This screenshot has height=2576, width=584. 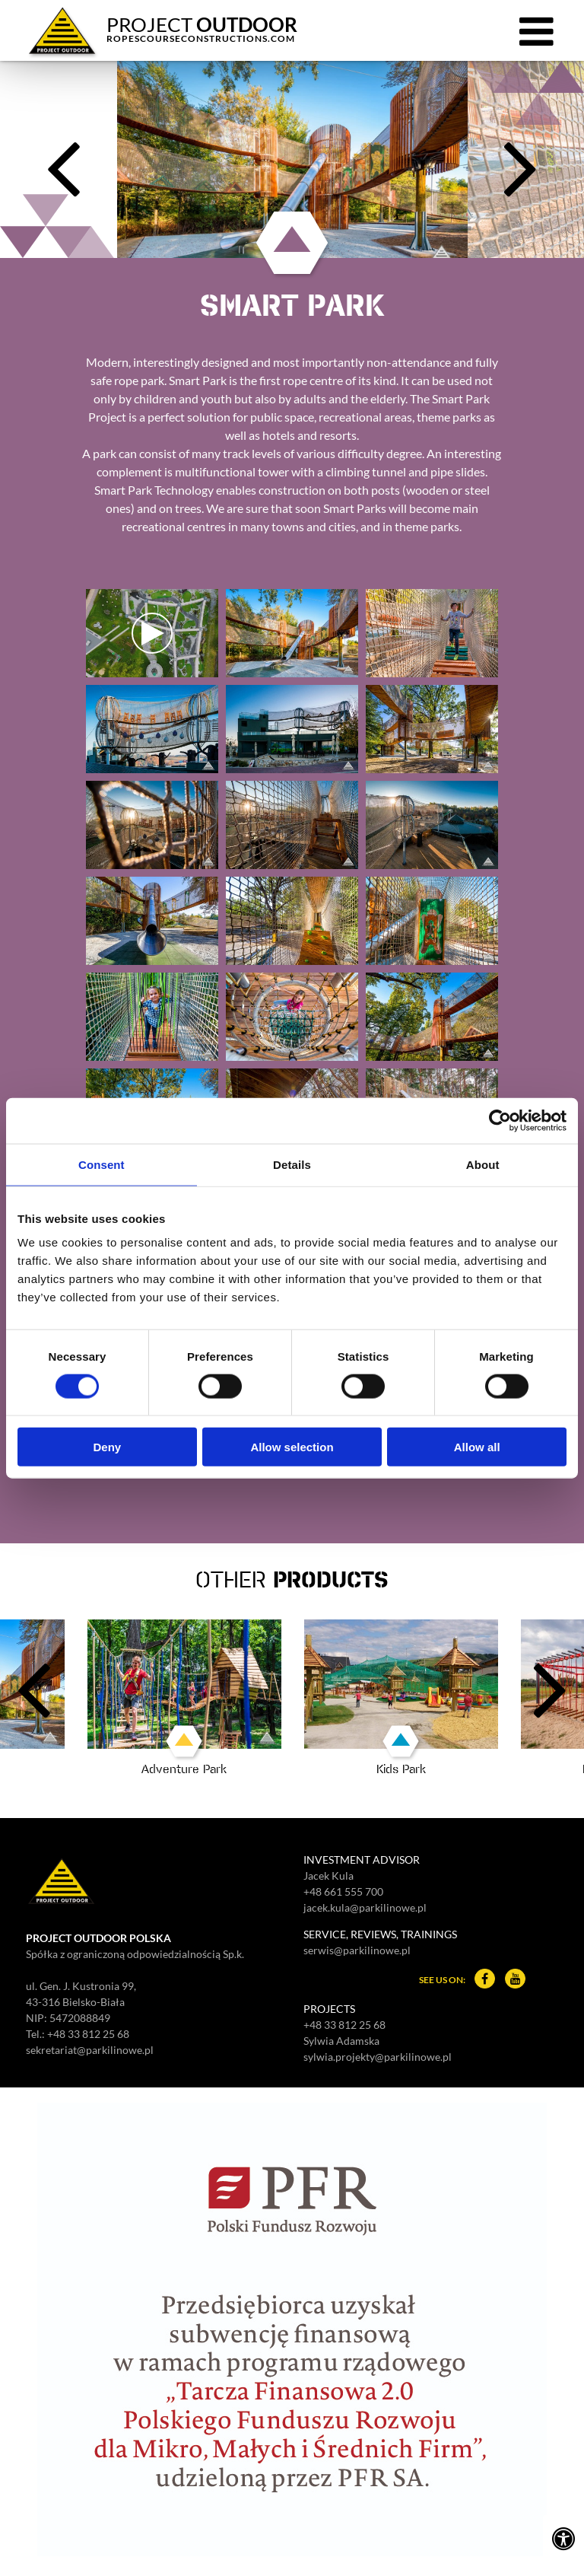 What do you see at coordinates (88, 2033) in the screenshot?
I see `+48 33 812 25 68` at bounding box center [88, 2033].